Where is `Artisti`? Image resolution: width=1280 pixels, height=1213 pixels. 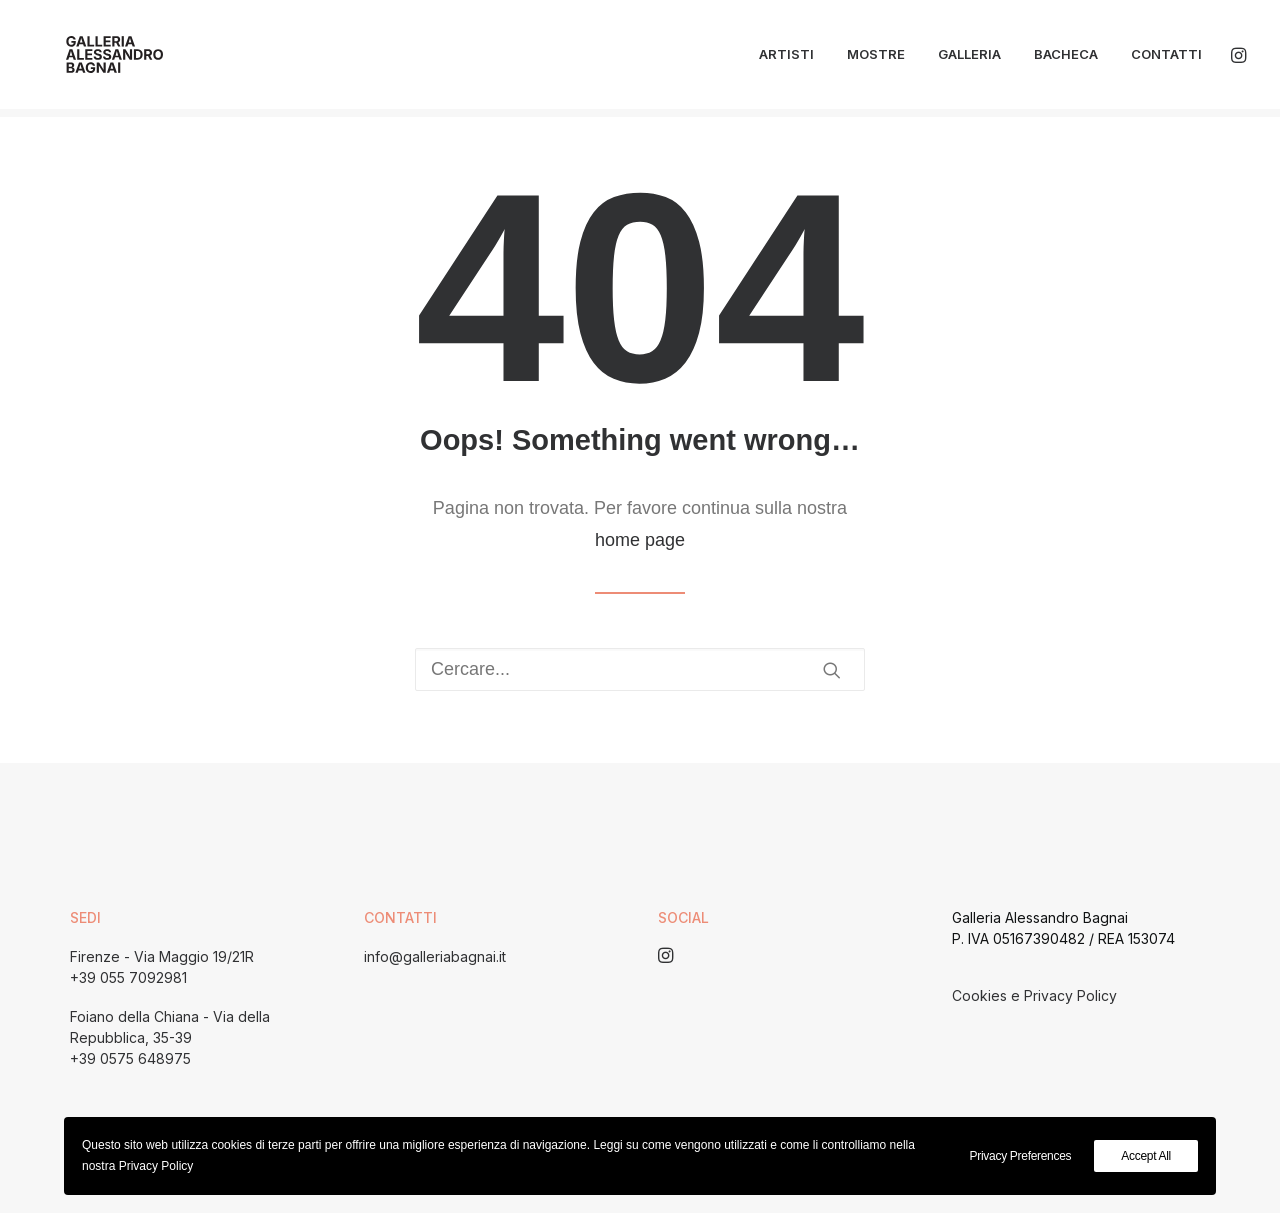 Artisti is located at coordinates (786, 59).